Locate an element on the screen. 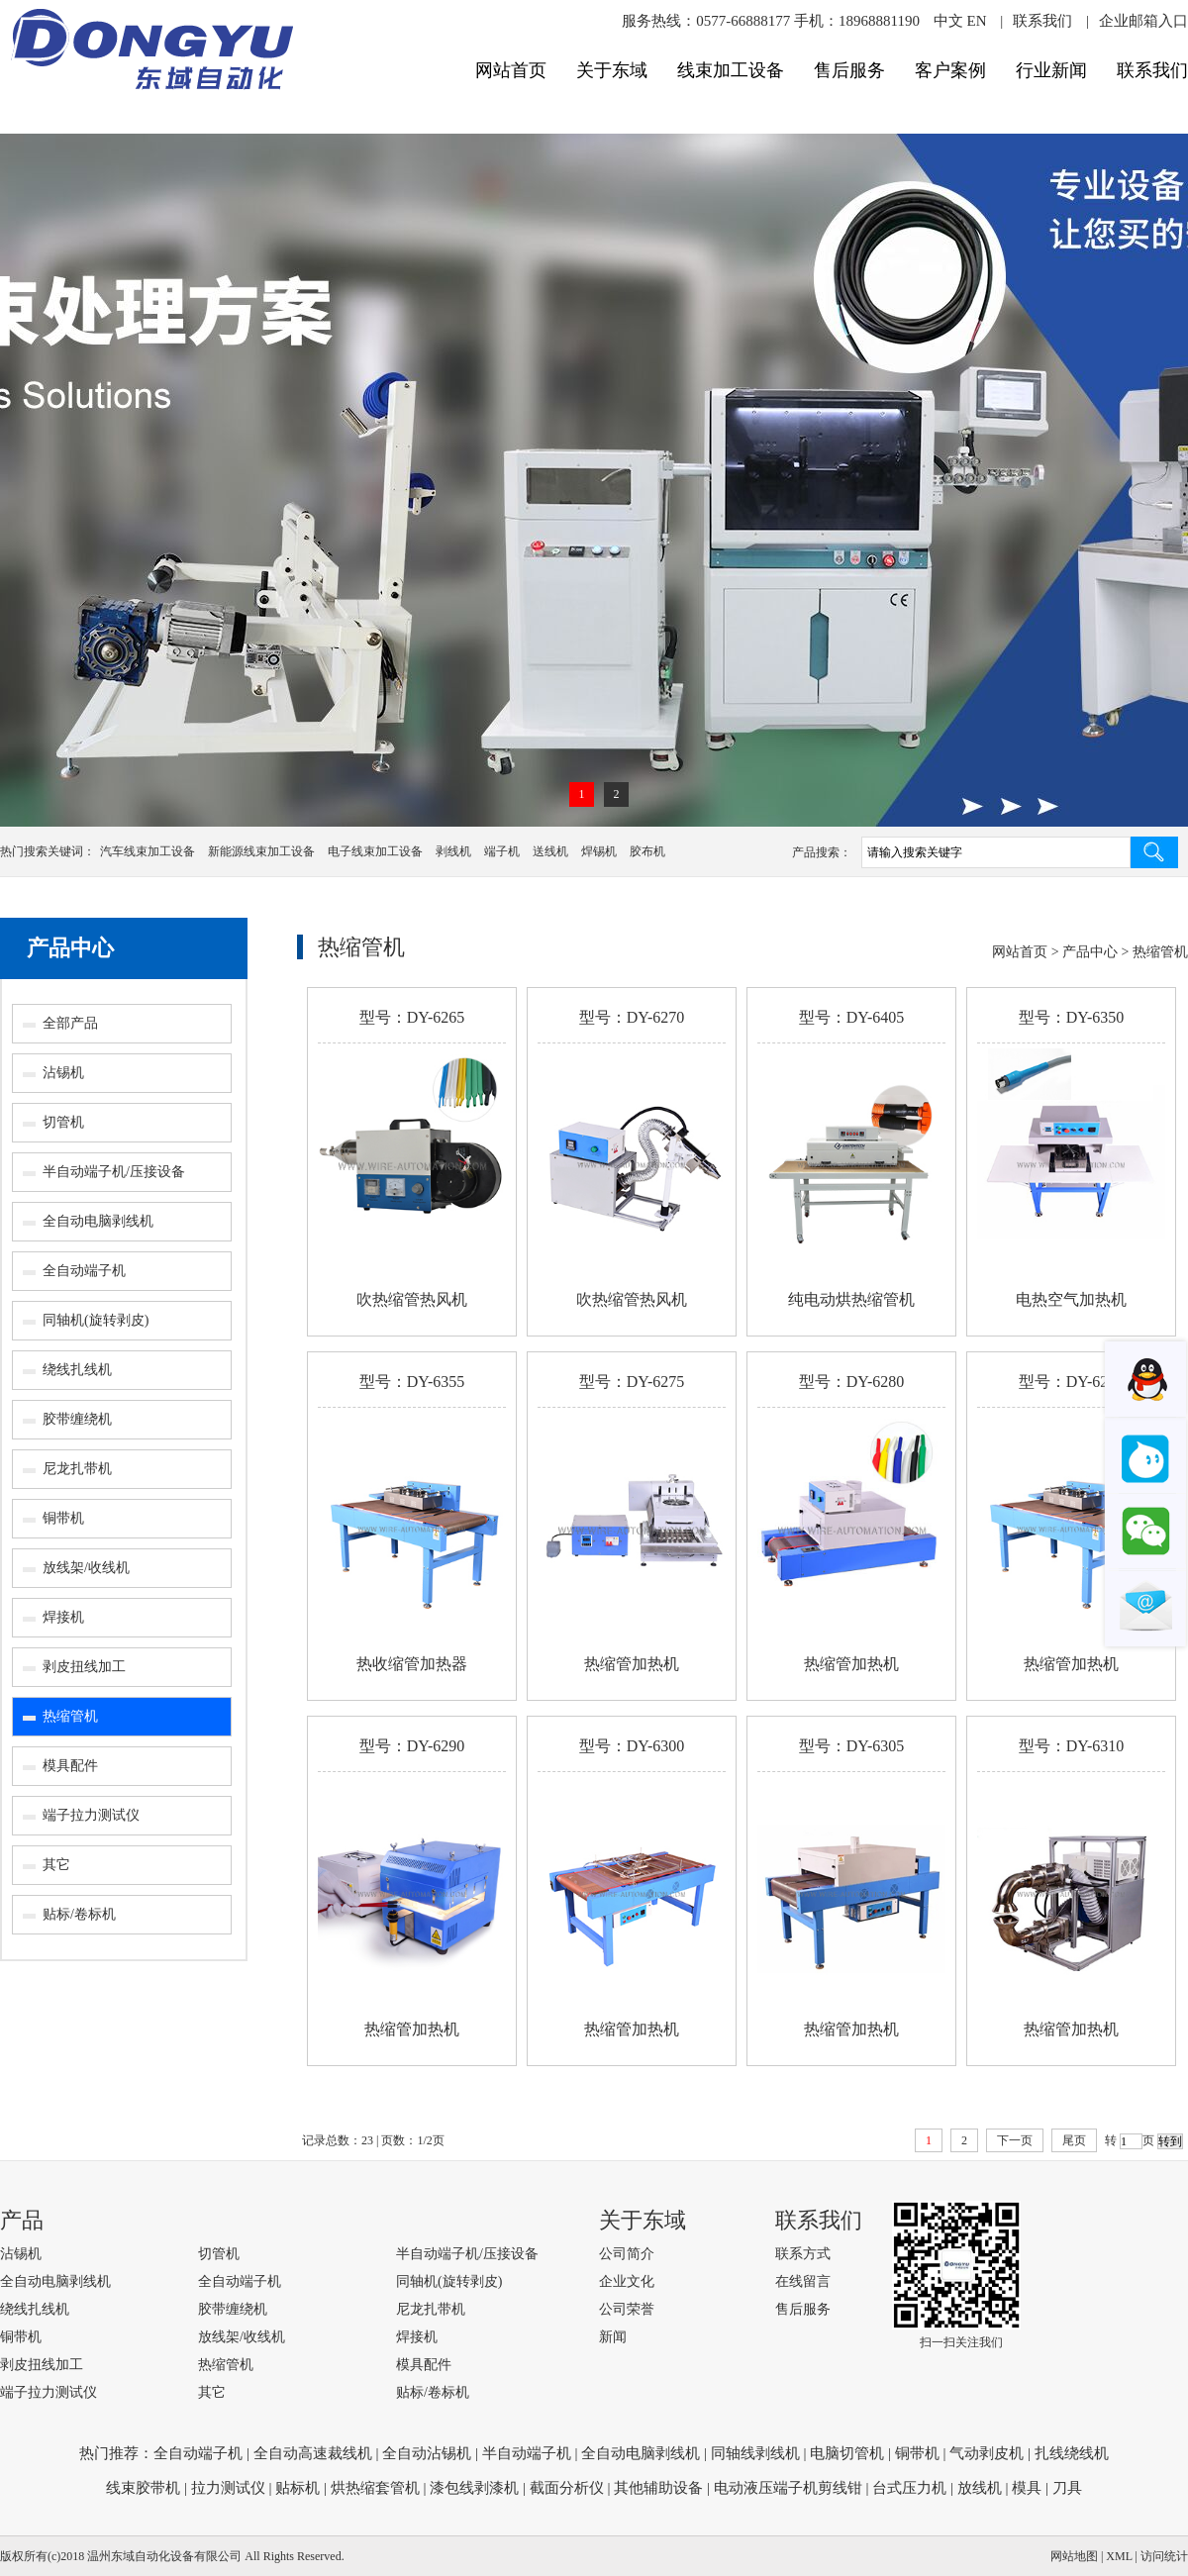  气动剥皮机 is located at coordinates (986, 2453).